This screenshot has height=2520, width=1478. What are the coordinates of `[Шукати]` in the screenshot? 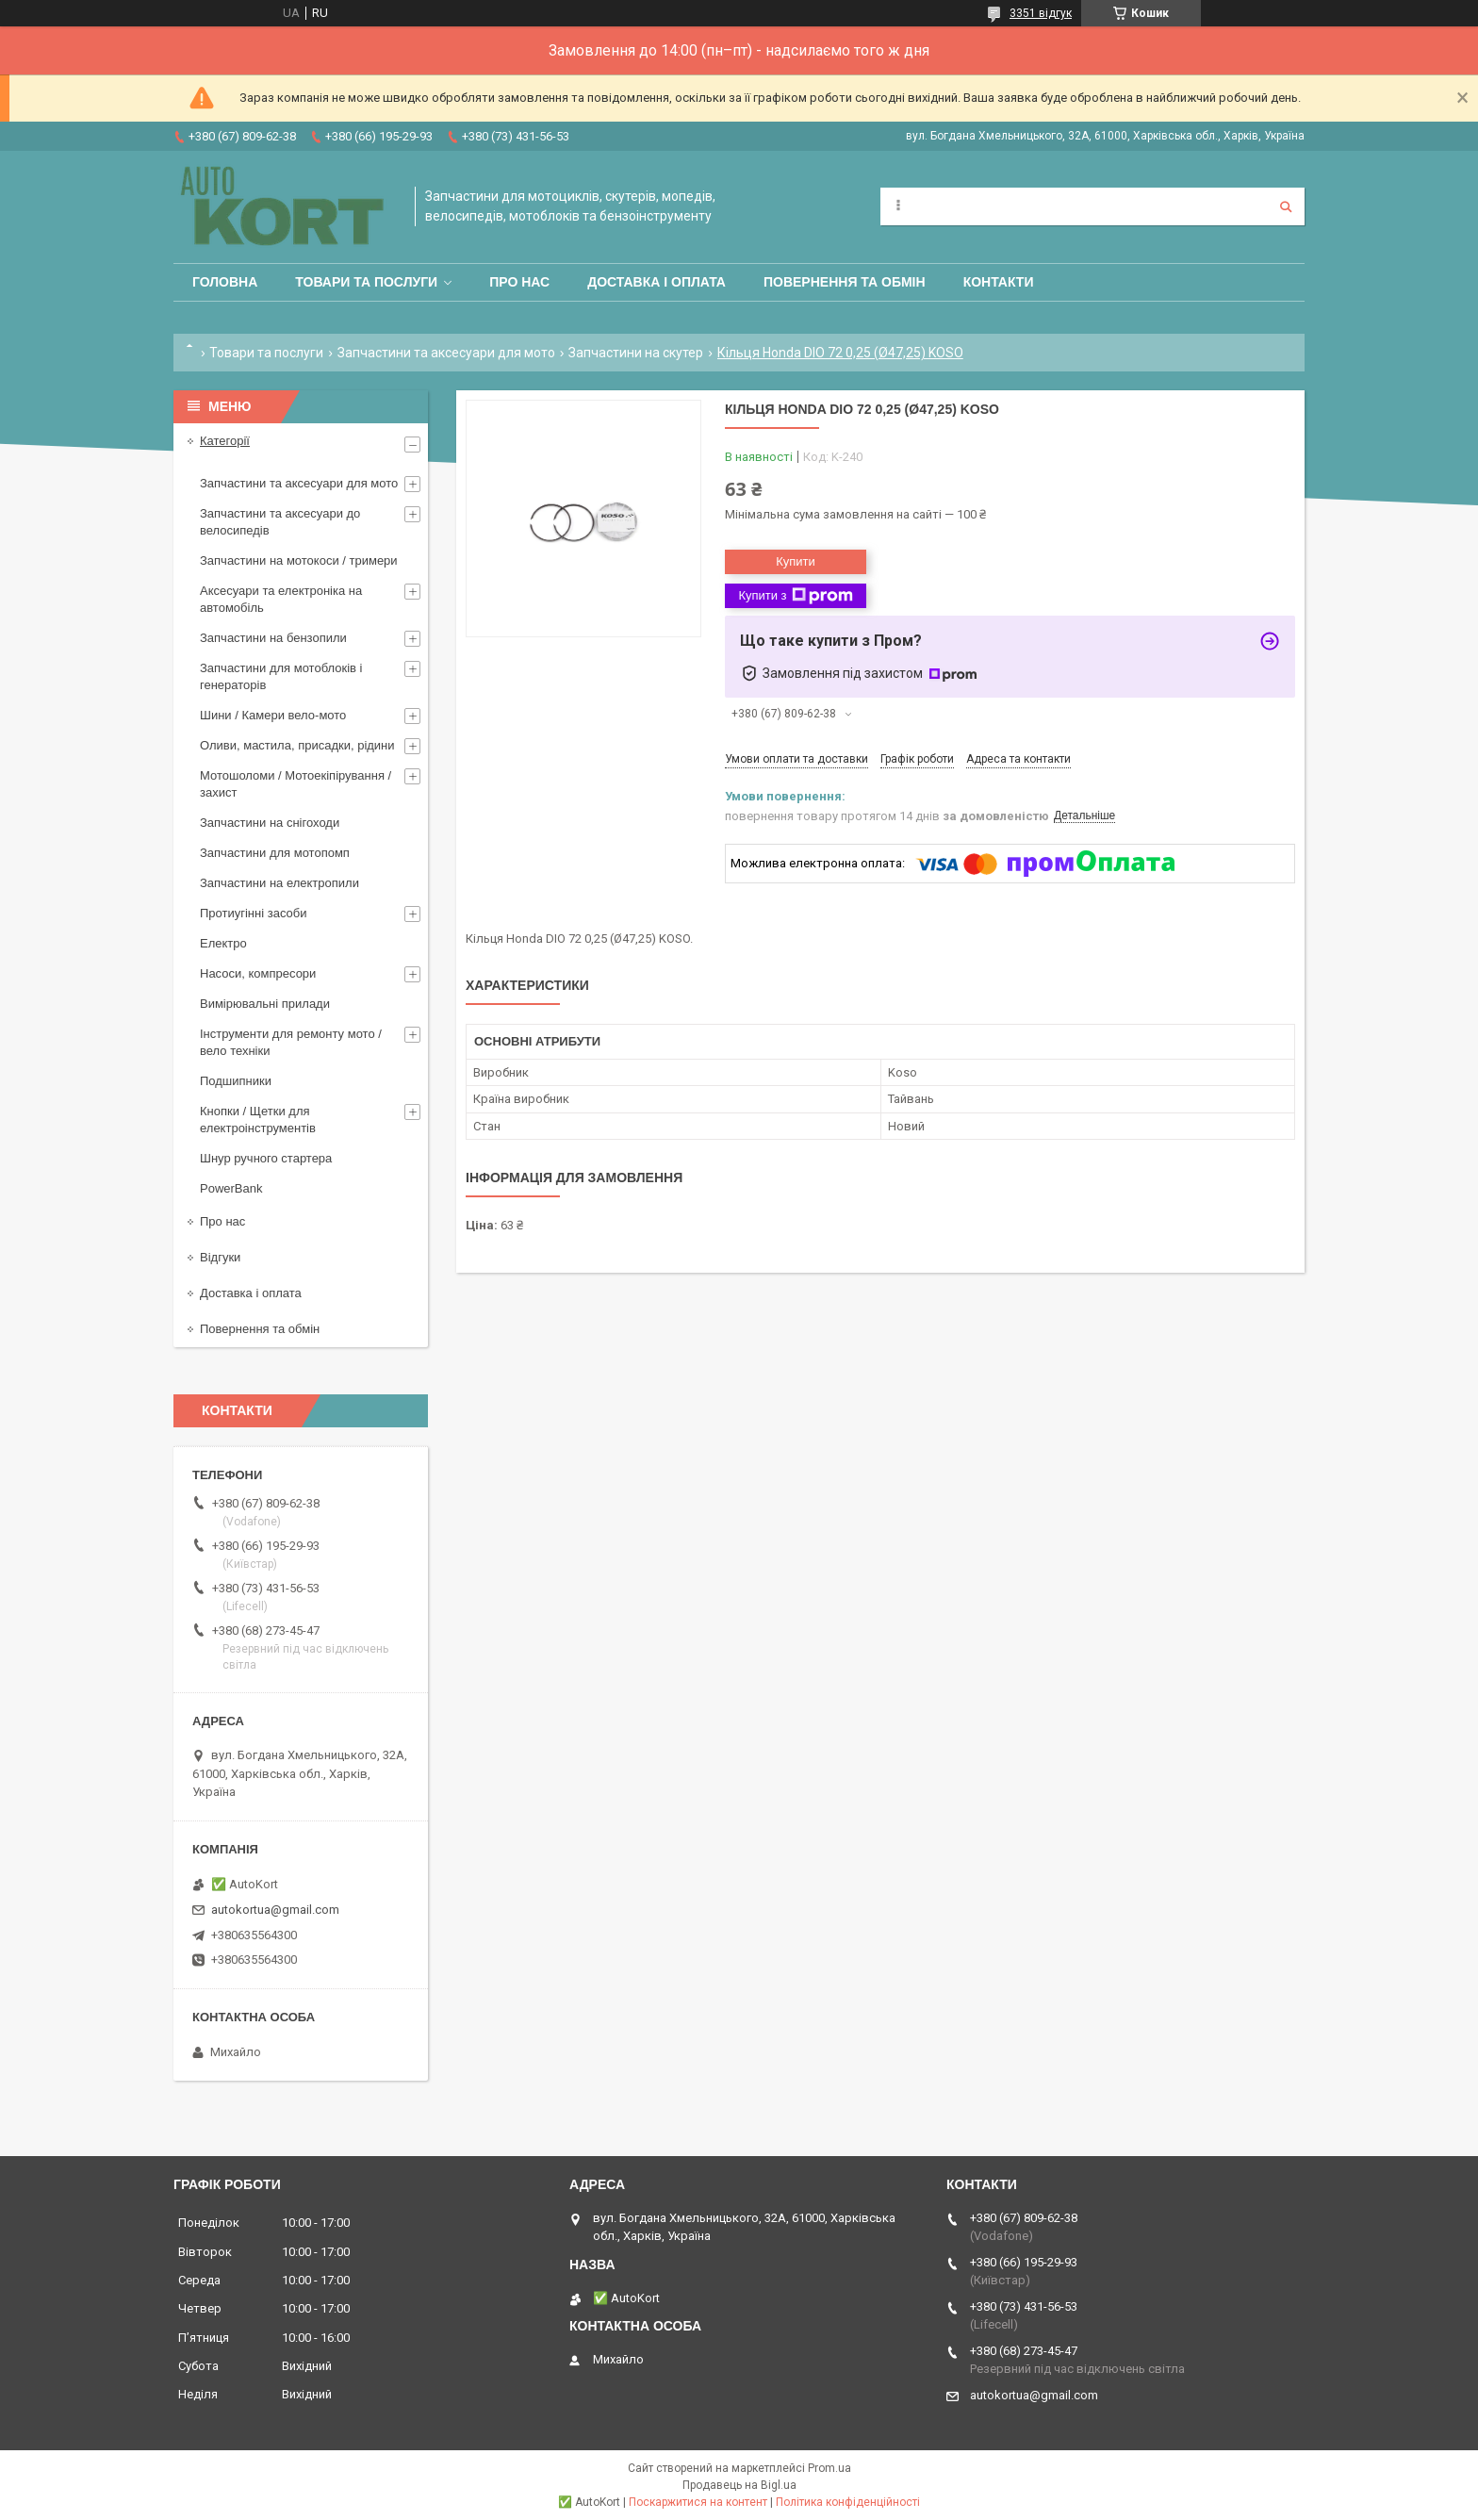 It's located at (1286, 206).